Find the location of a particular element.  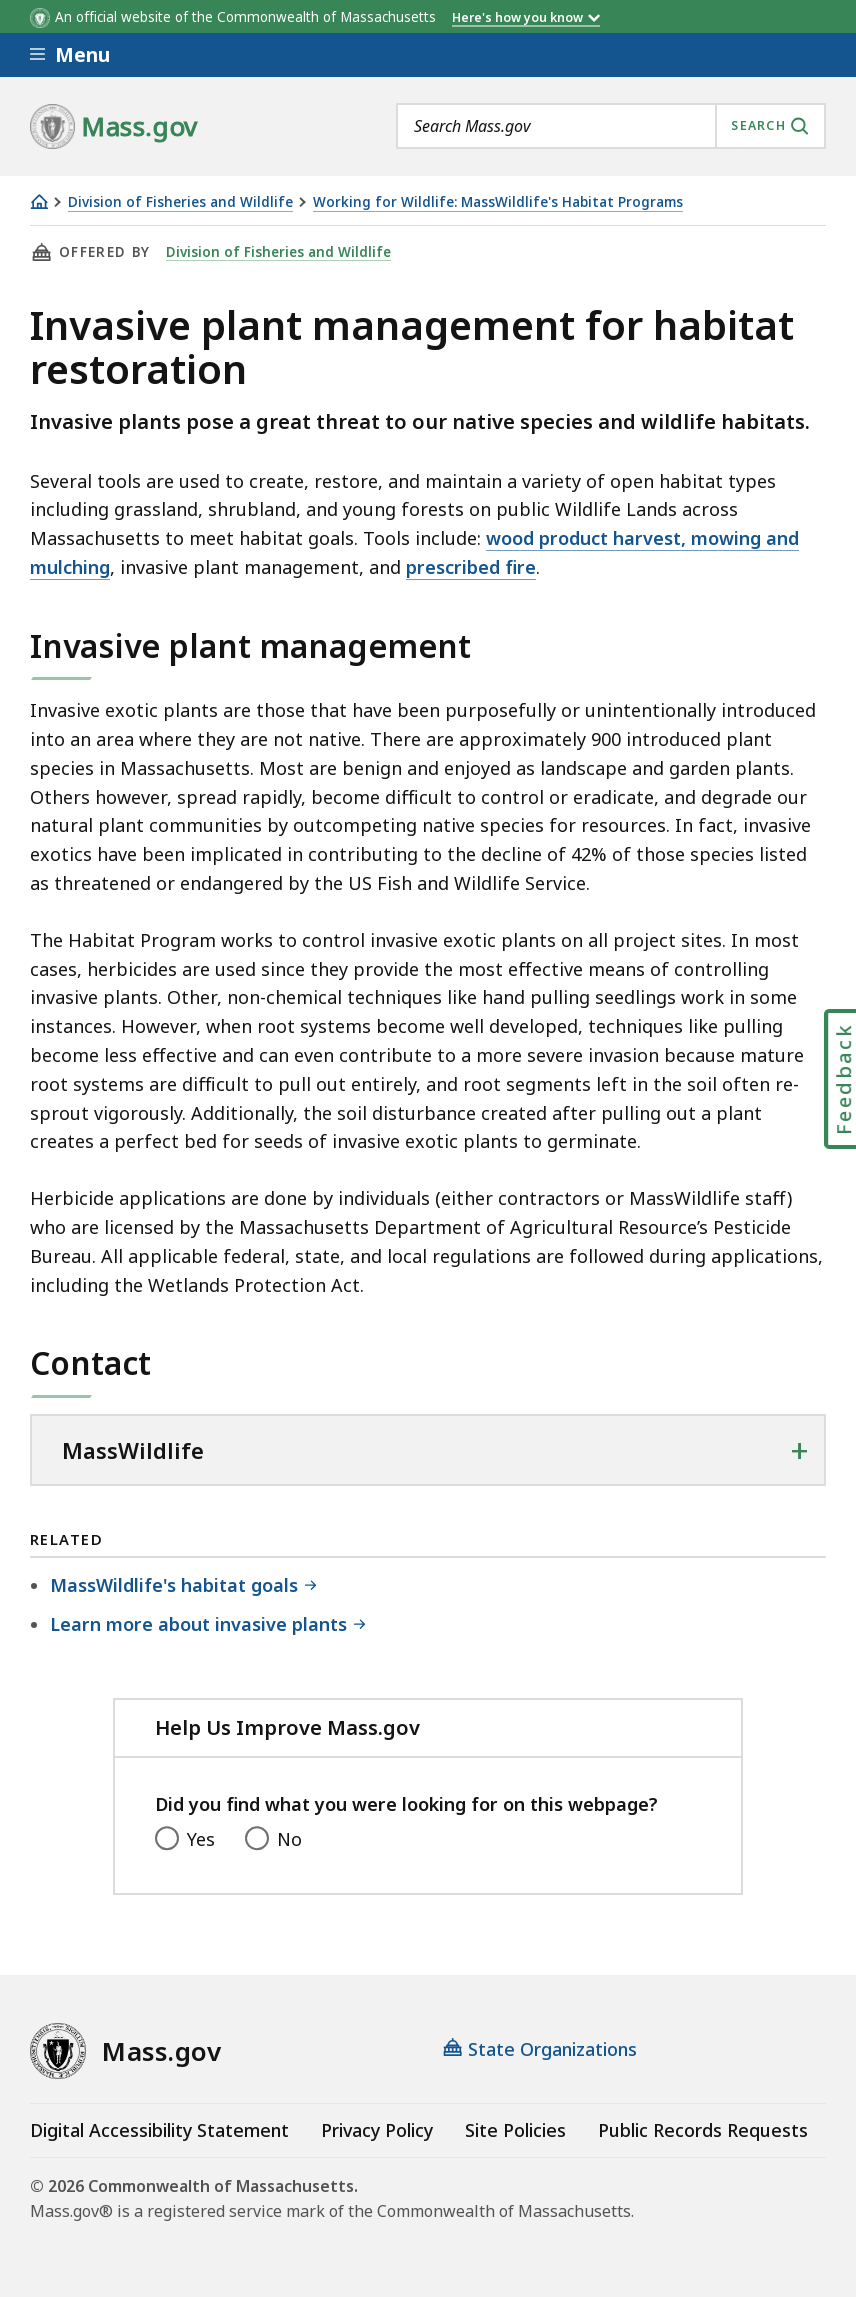

Working for Wildlife: MassWildlife's Habitat Programs is located at coordinates (498, 202).